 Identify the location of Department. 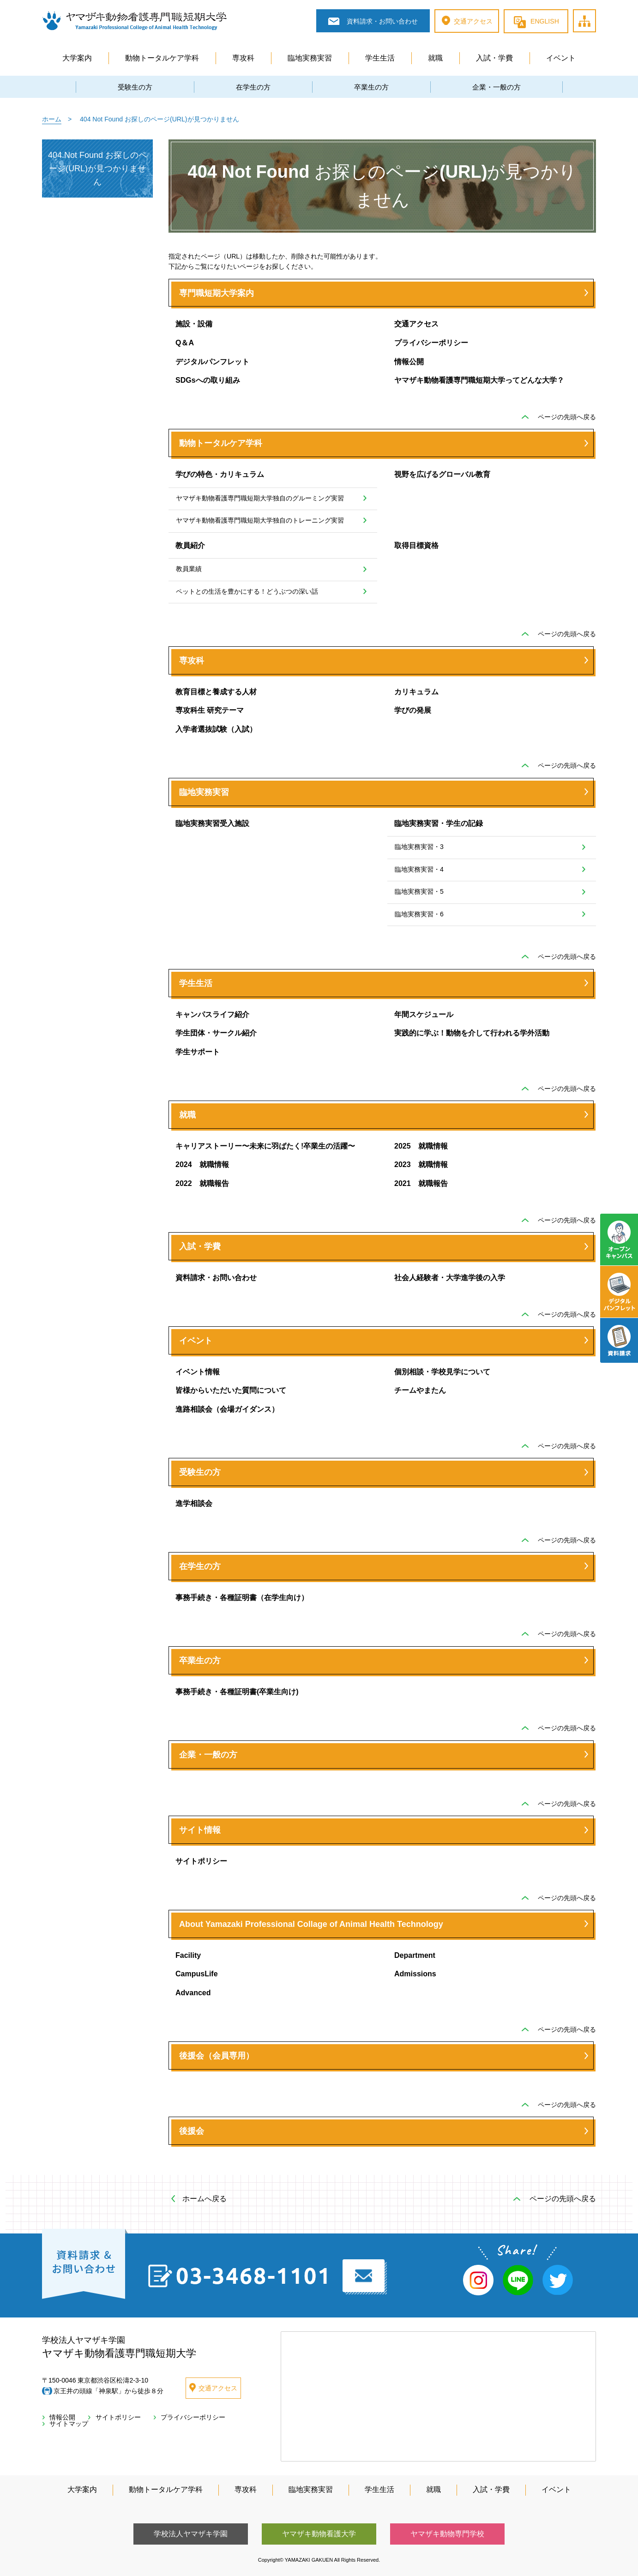
(414, 1955).